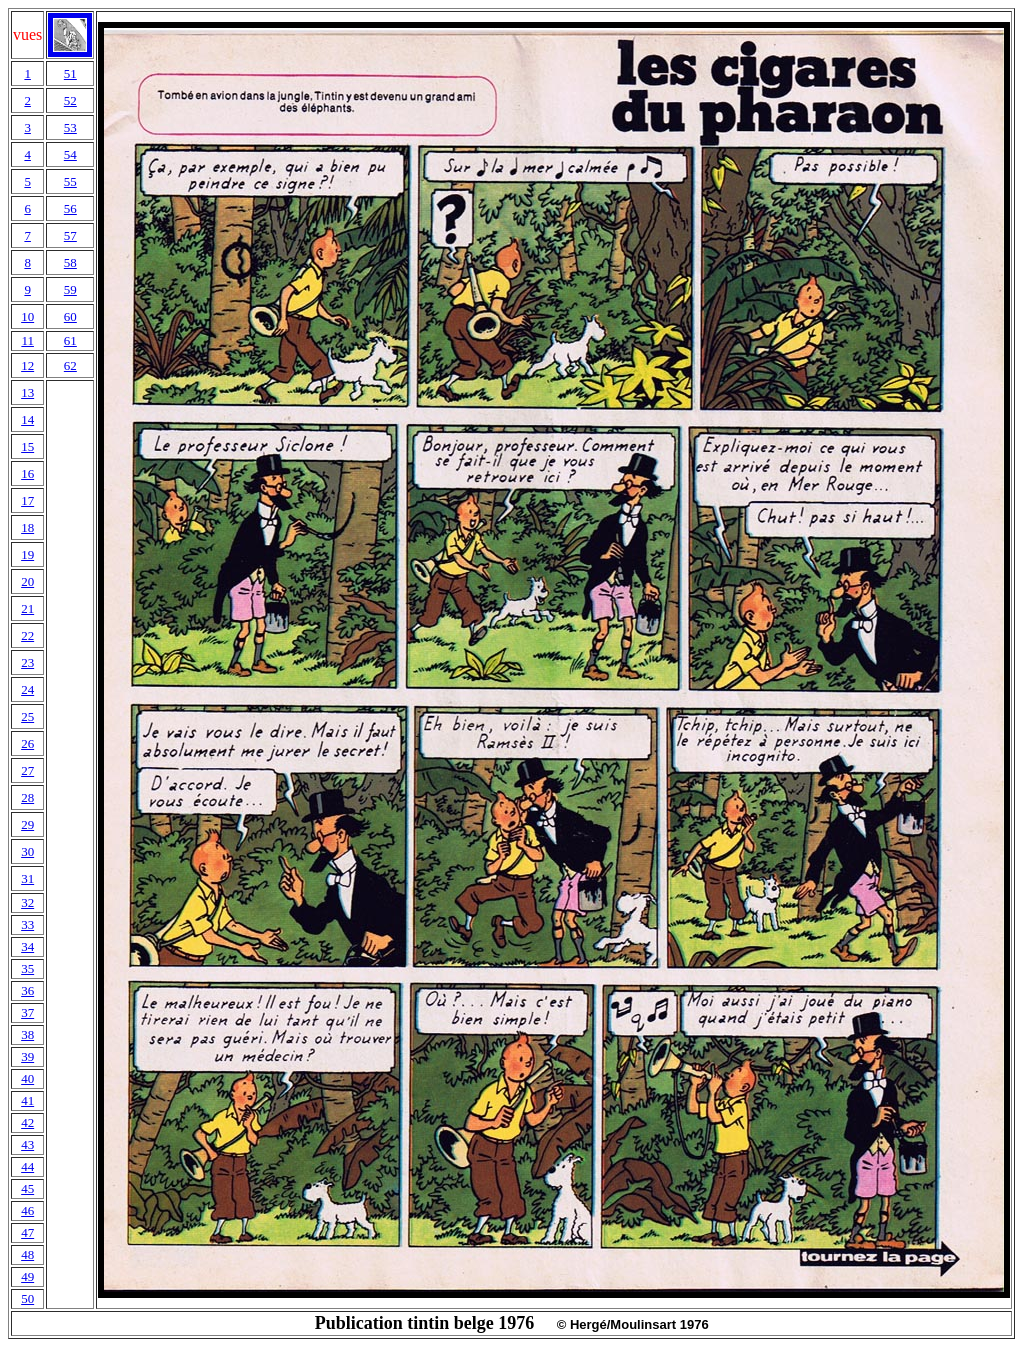 The height and width of the screenshot is (1347, 1015). I want to click on 35, so click(27, 968).